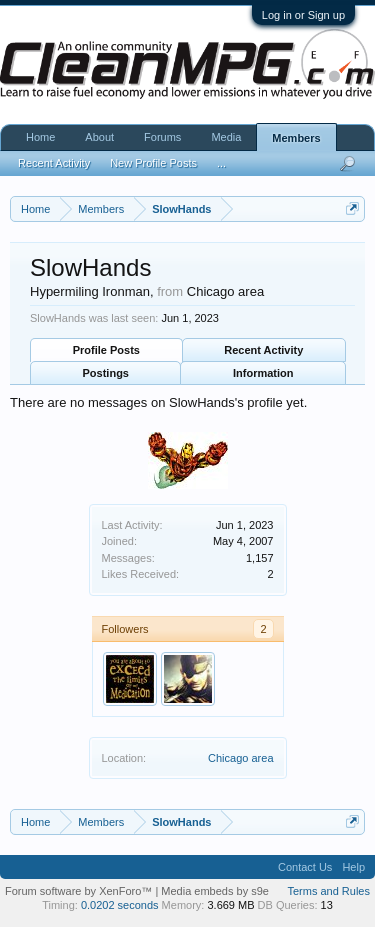 The height and width of the screenshot is (927, 375). What do you see at coordinates (40, 137) in the screenshot?
I see `Home` at bounding box center [40, 137].